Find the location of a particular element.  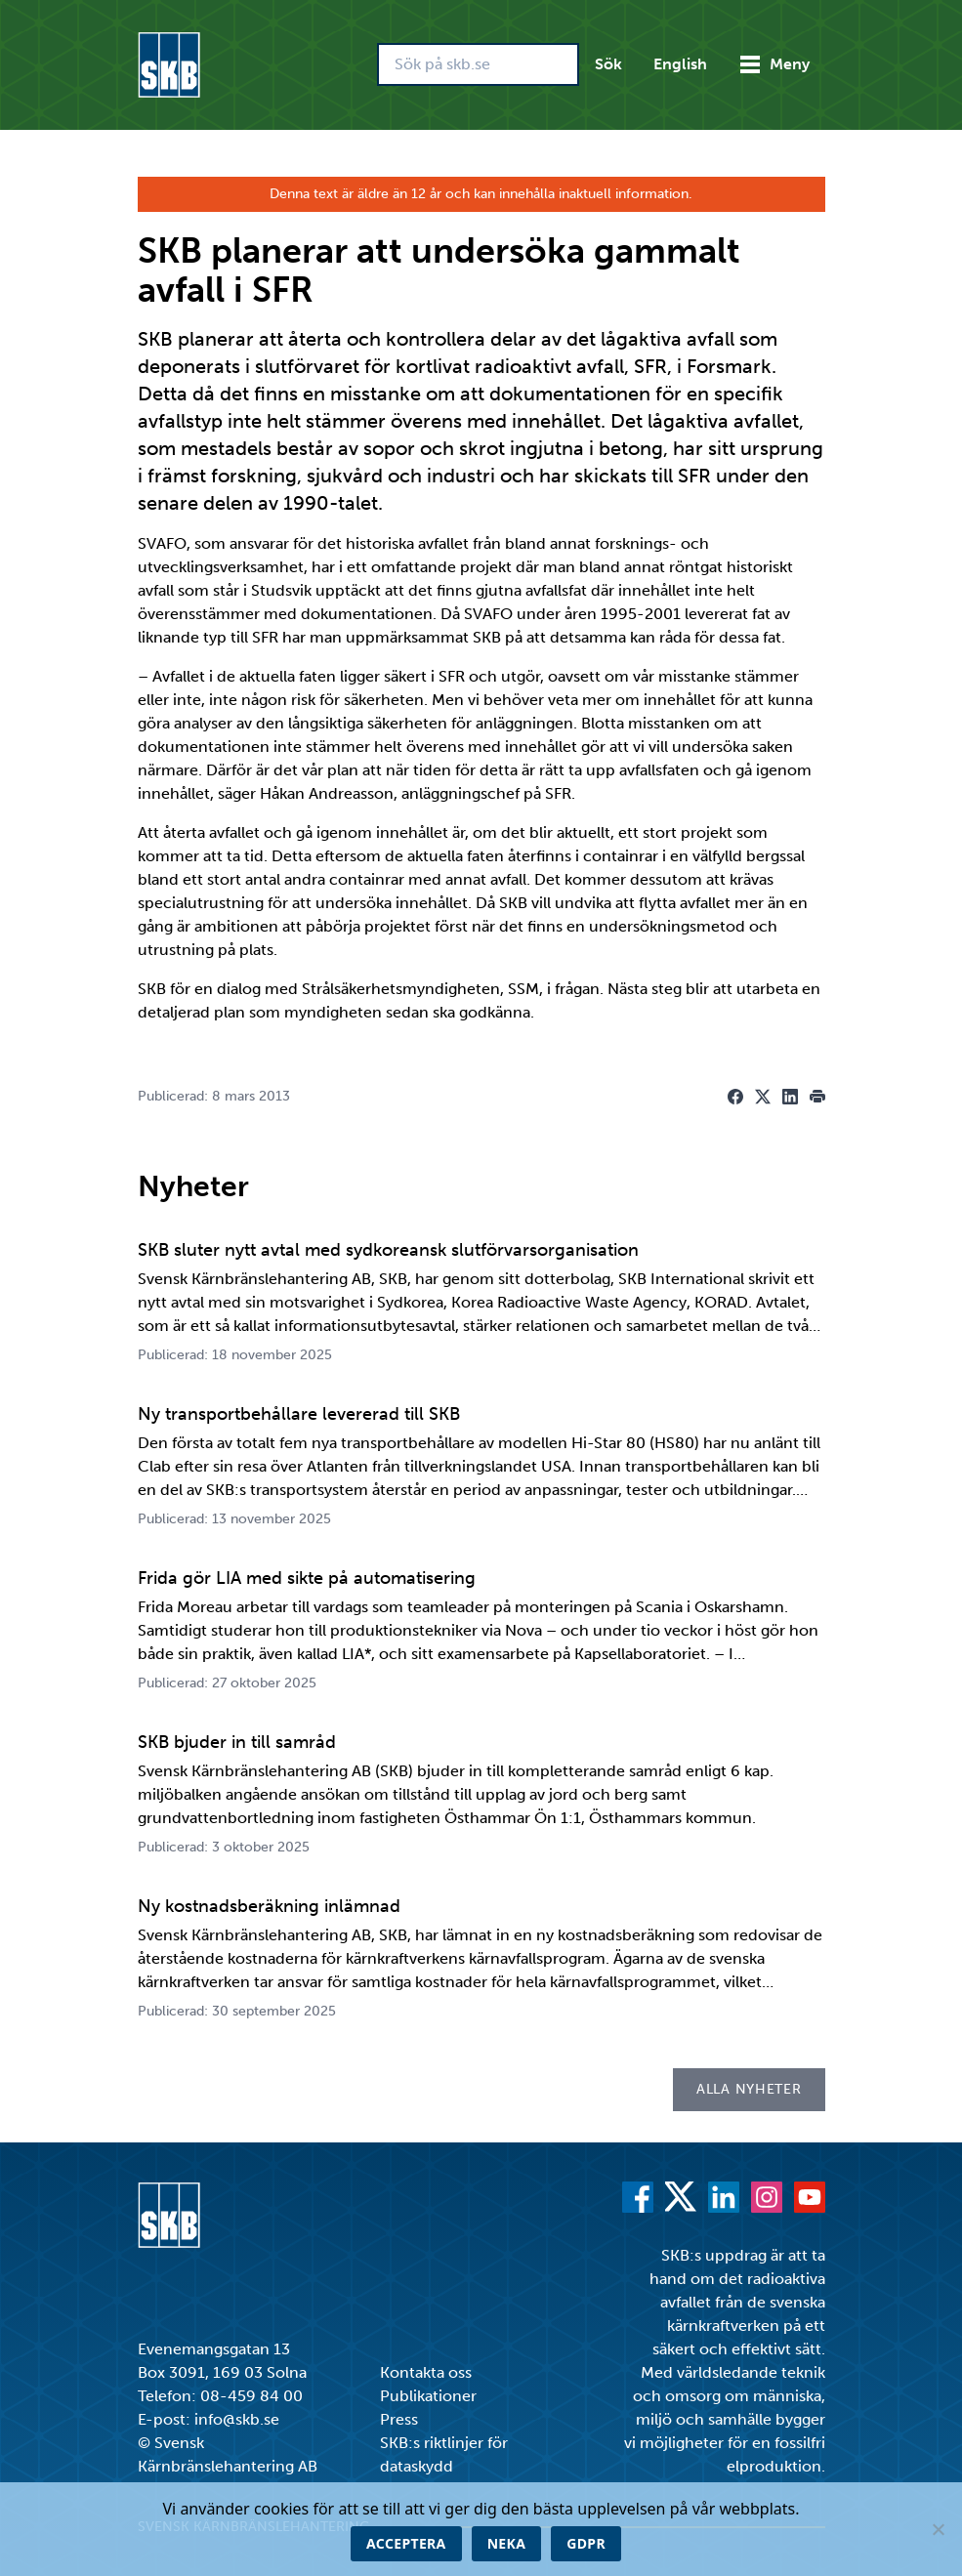

Press is located at coordinates (399, 2419).